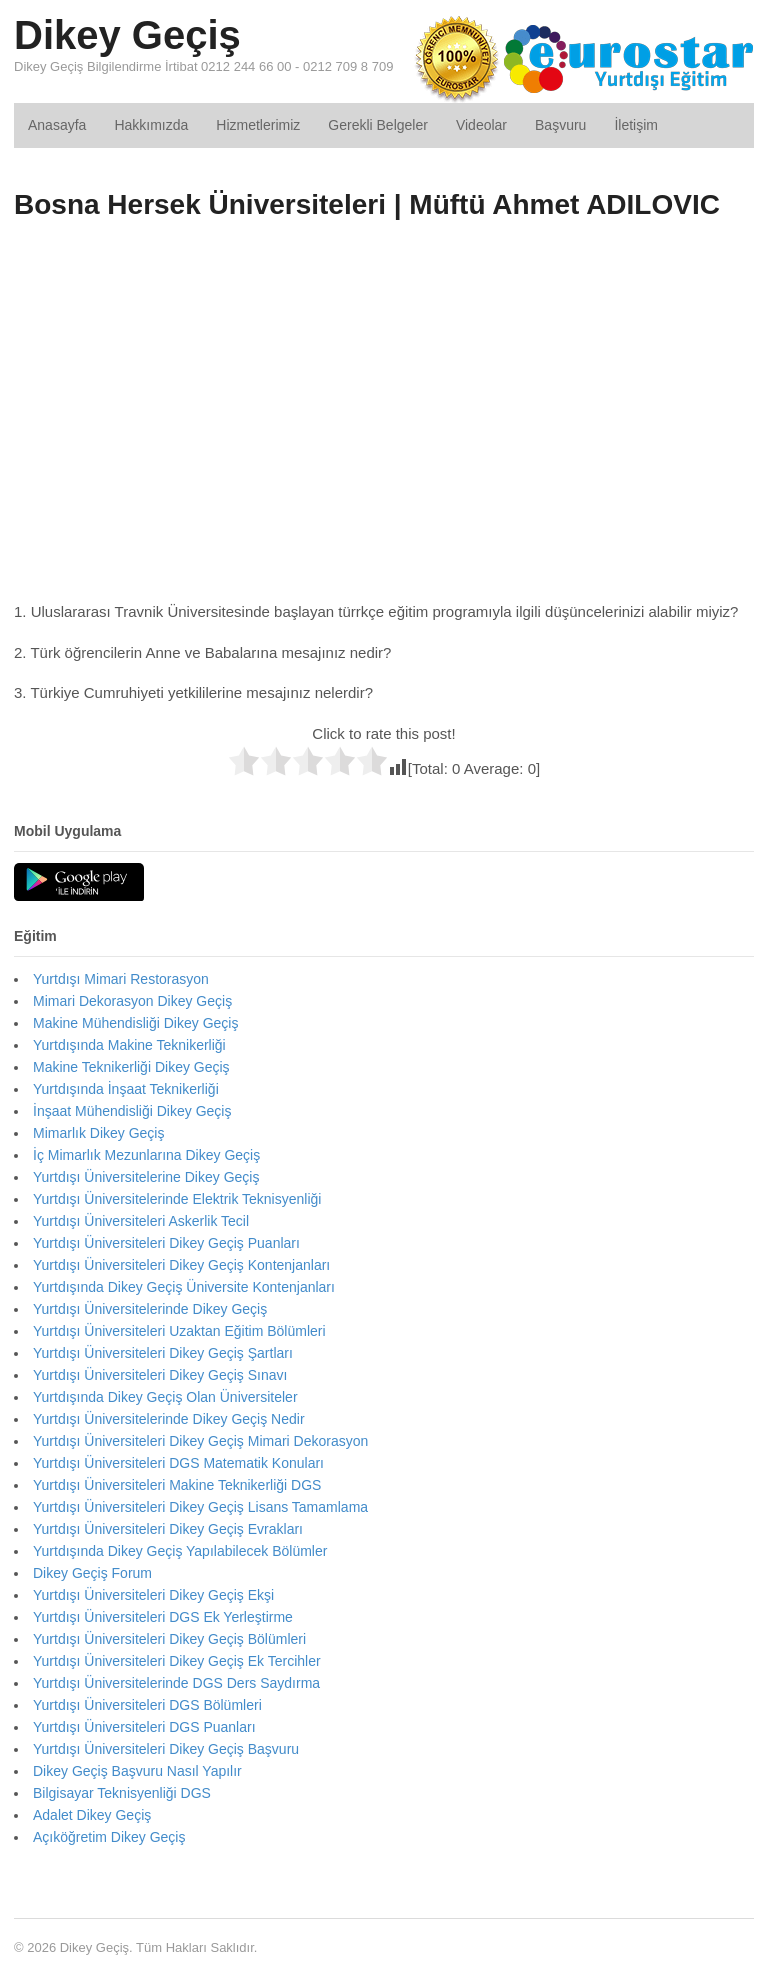 The image size is (768, 1987). I want to click on Yurtdışı Üniversitelerine Dikey Geçiş, so click(146, 1177).